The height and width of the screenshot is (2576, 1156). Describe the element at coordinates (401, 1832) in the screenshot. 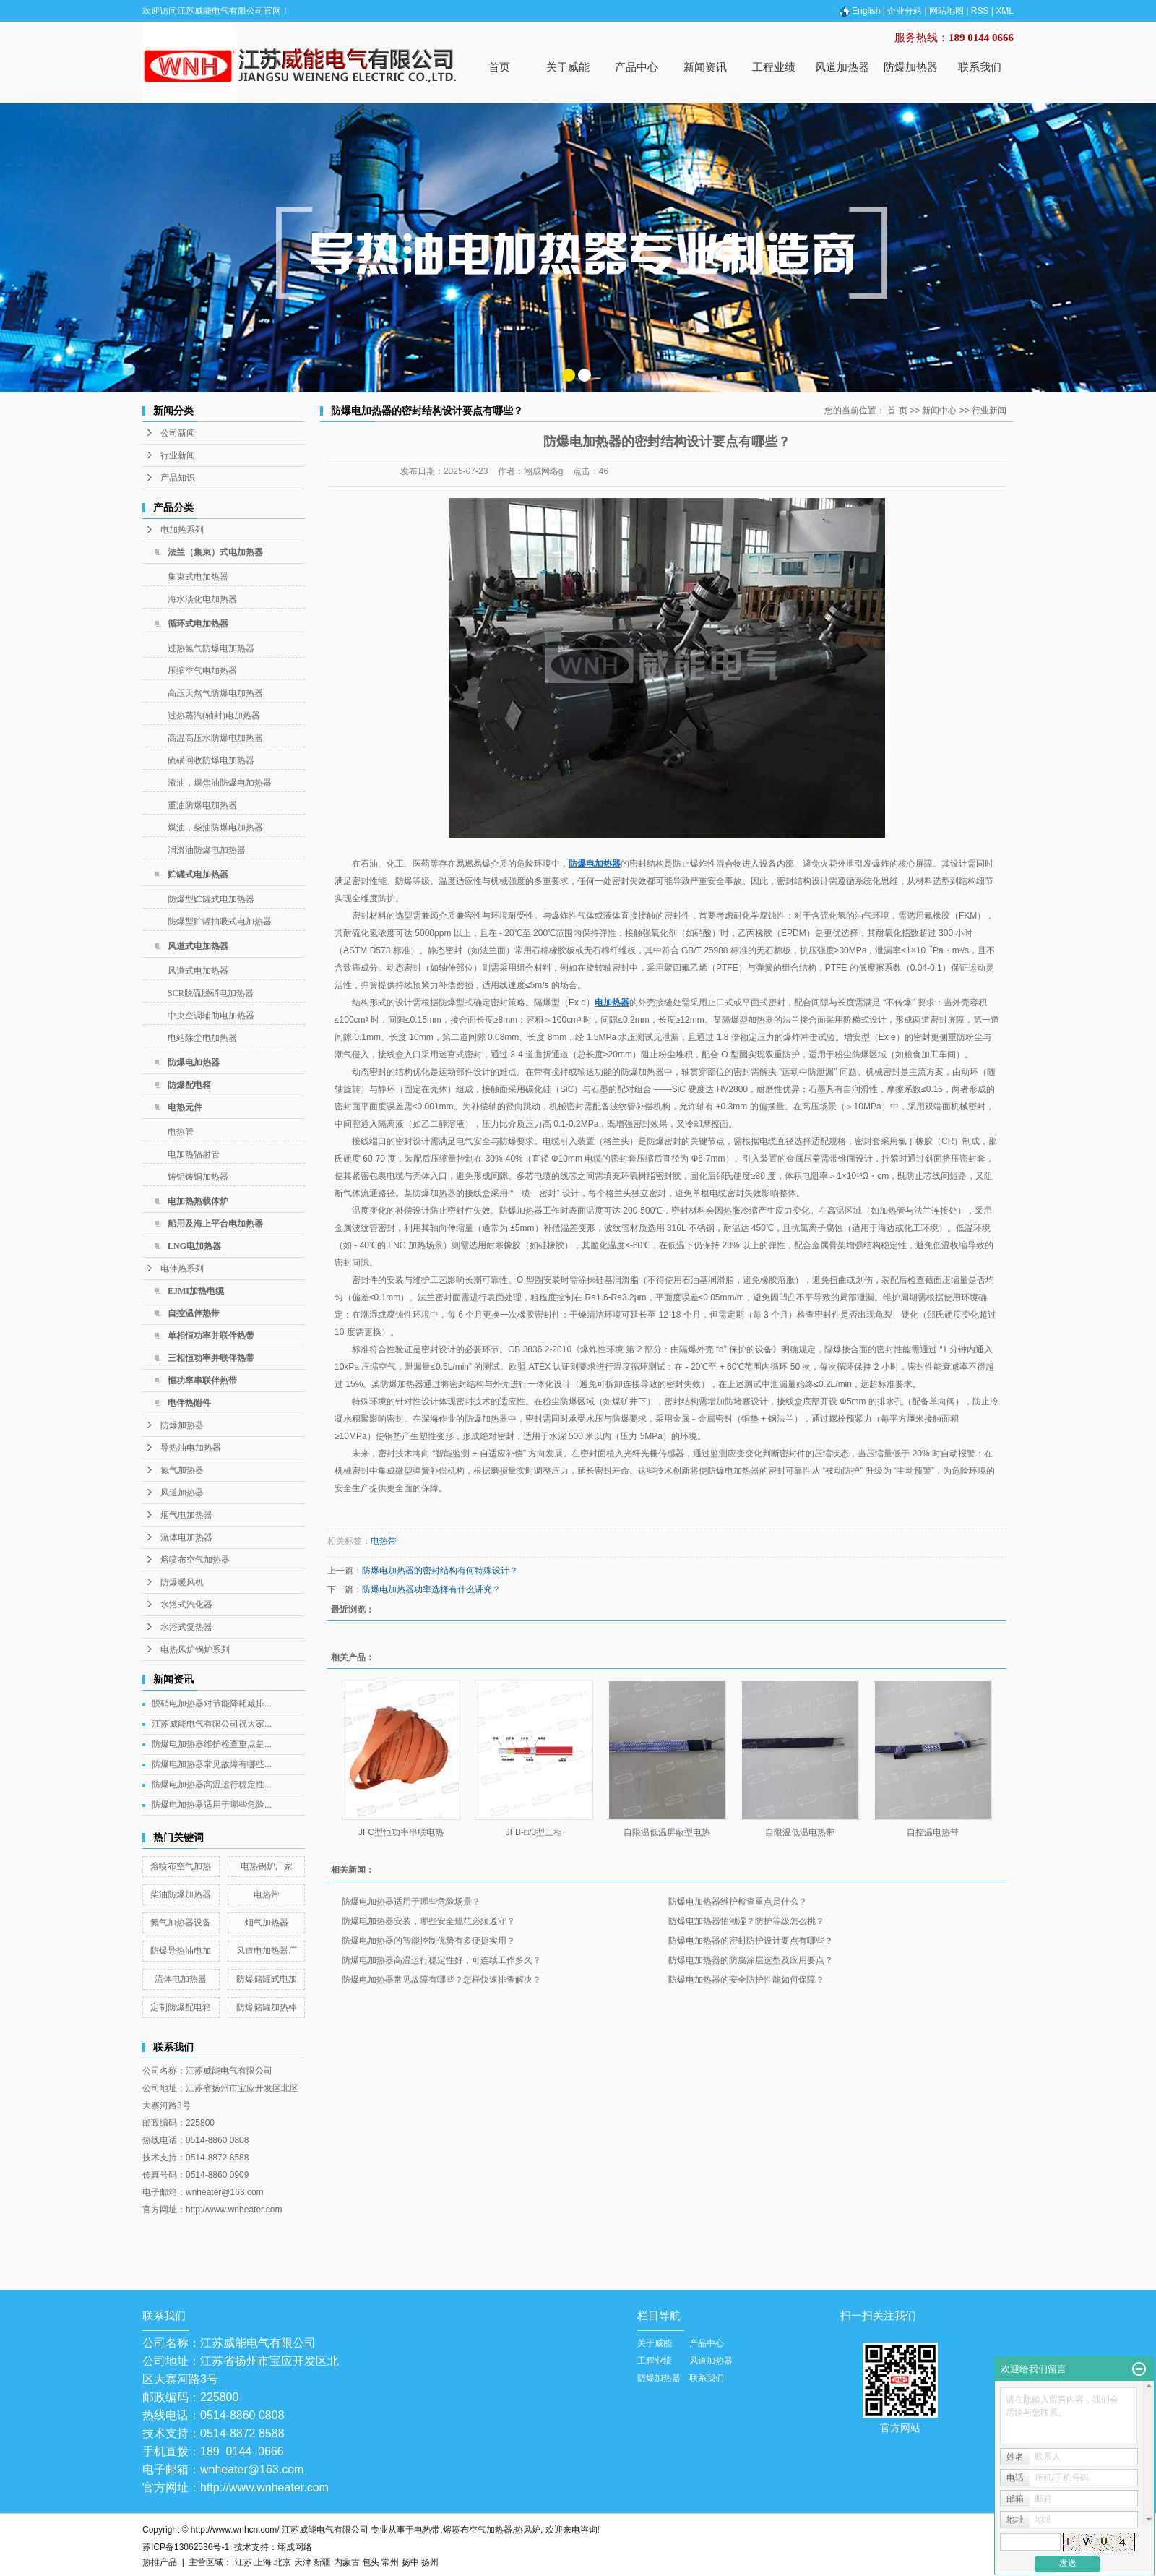

I see `JFC型恒功率串联电热` at that location.